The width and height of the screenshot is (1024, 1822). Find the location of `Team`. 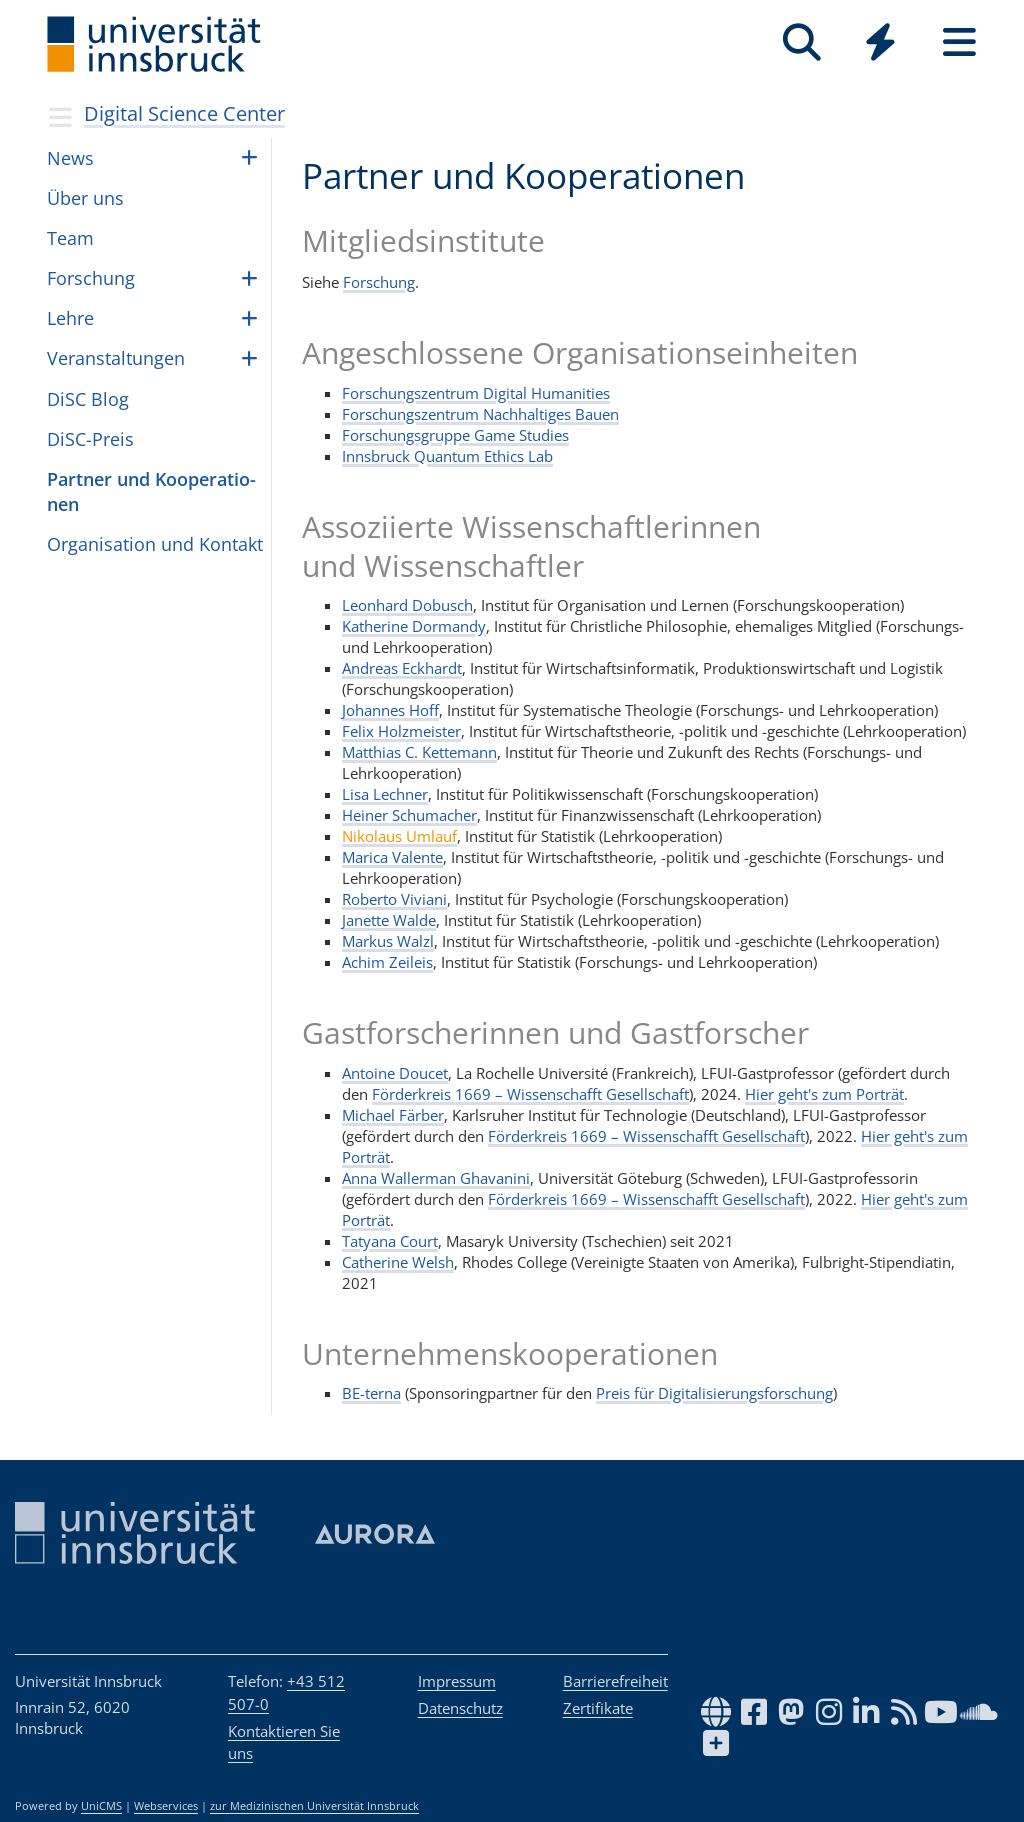

Team is located at coordinates (70, 238).